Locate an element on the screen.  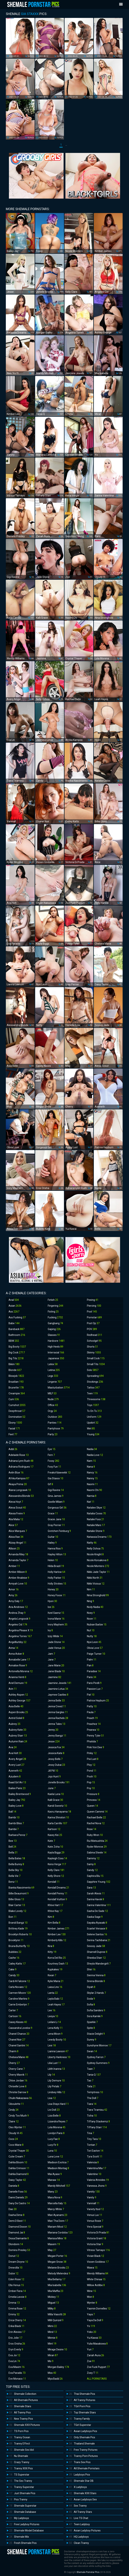
Paradise is located at coordinates (94, 1671).